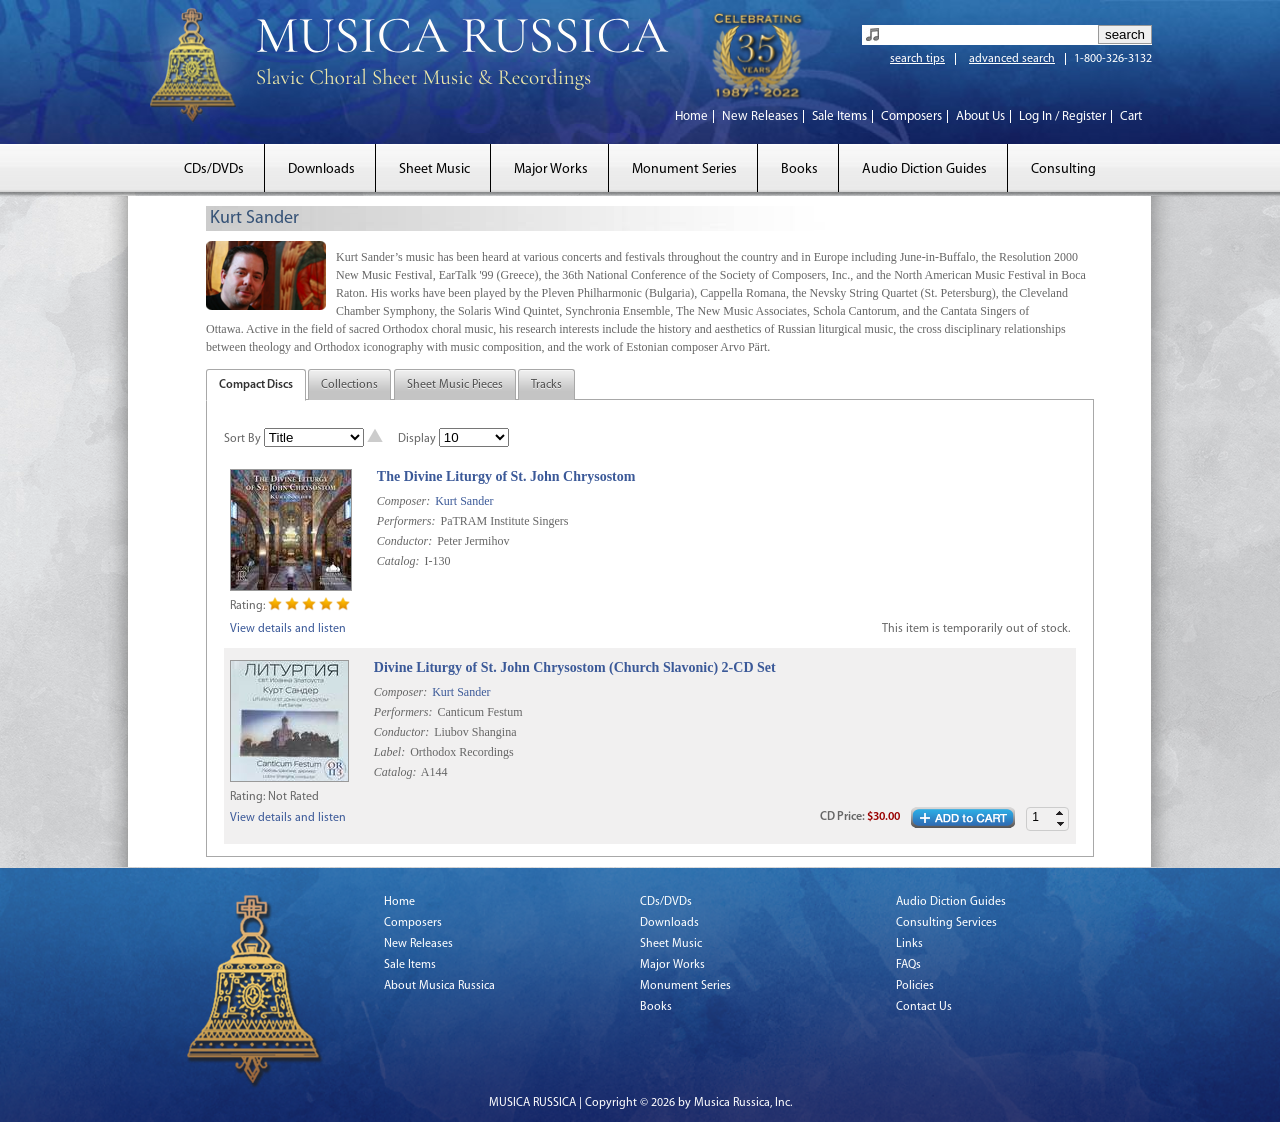 Image resolution: width=1280 pixels, height=1122 pixels. Describe the element at coordinates (288, 629) in the screenshot. I see `View details and listen` at that location.